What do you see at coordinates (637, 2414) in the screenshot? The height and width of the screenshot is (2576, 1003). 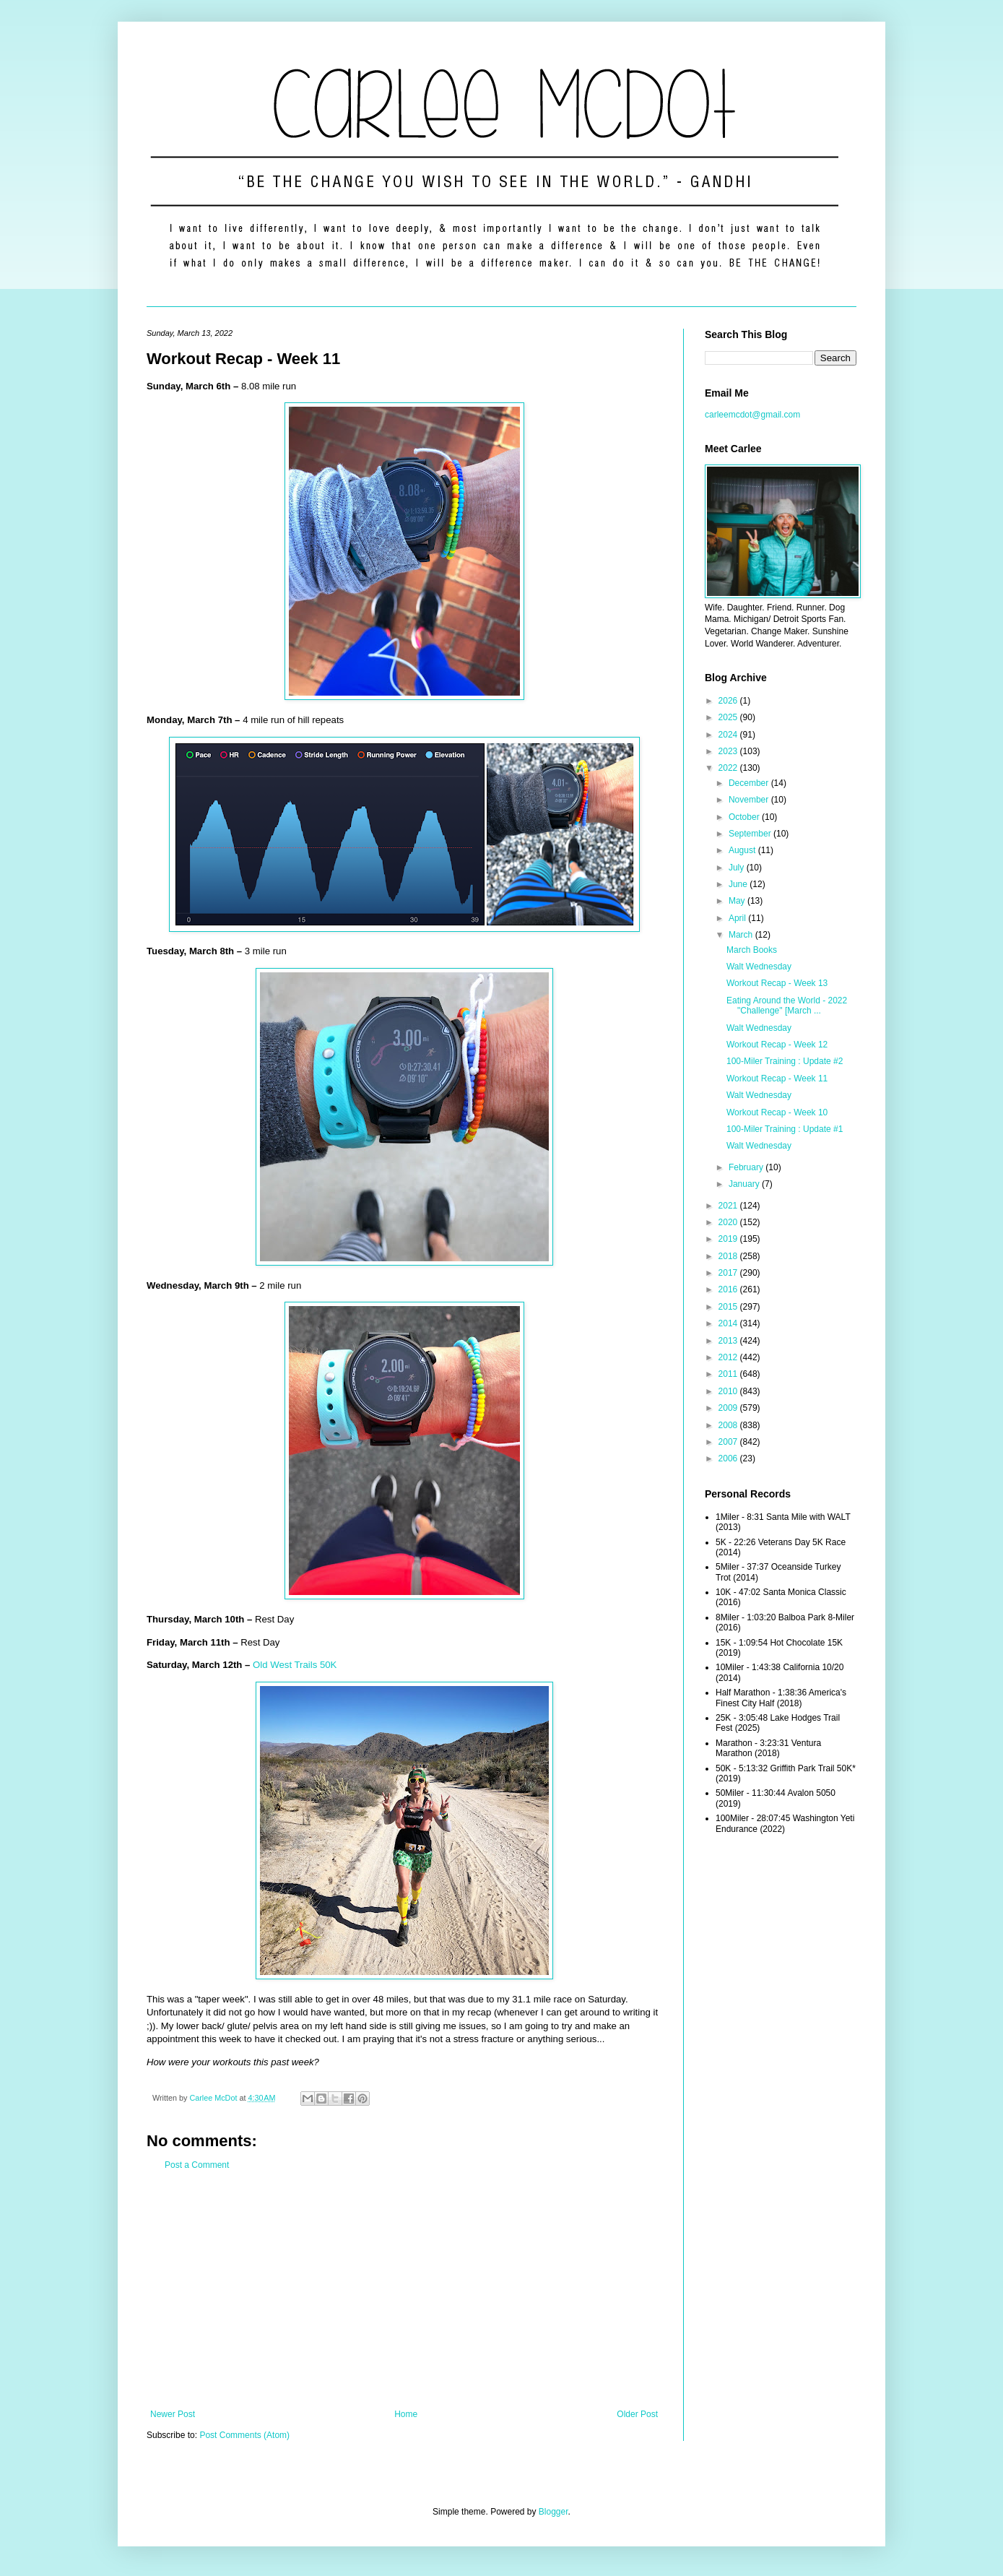 I see `Older Post` at bounding box center [637, 2414].